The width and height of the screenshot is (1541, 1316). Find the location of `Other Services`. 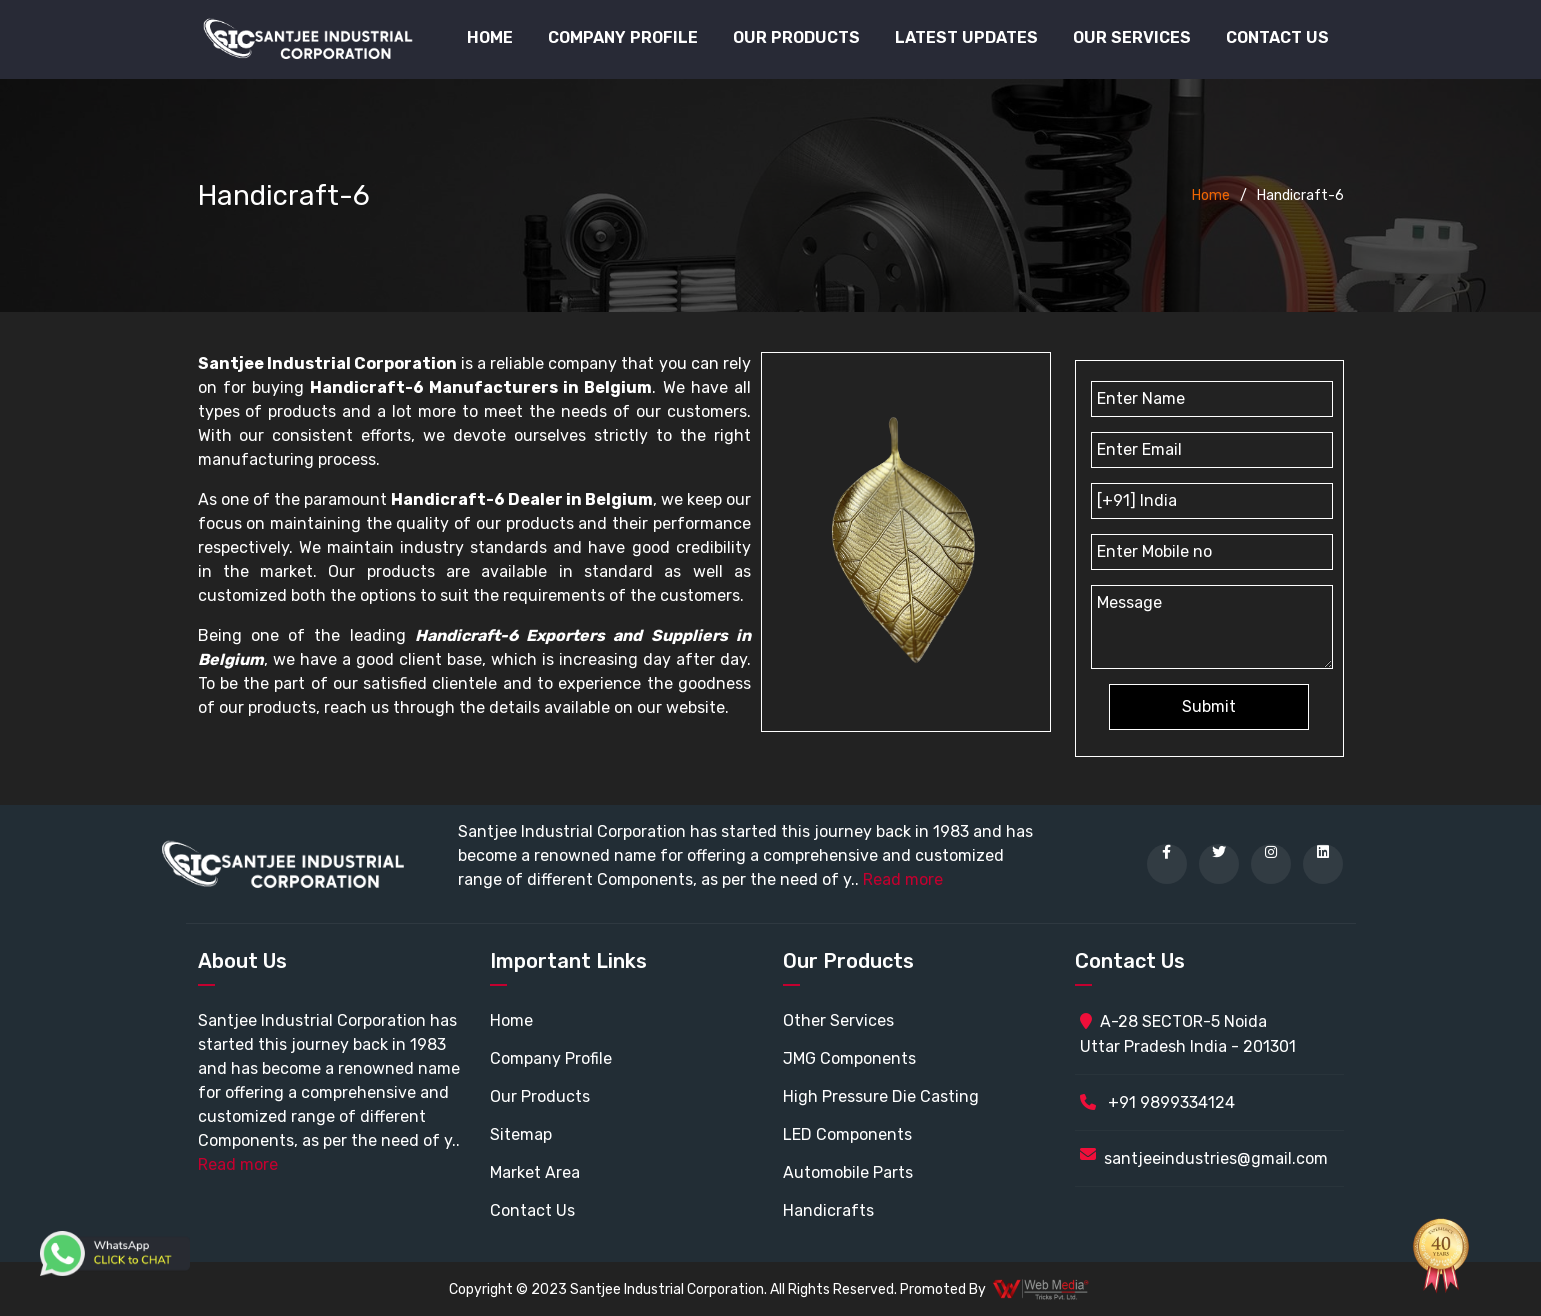

Other Services is located at coordinates (838, 1020).